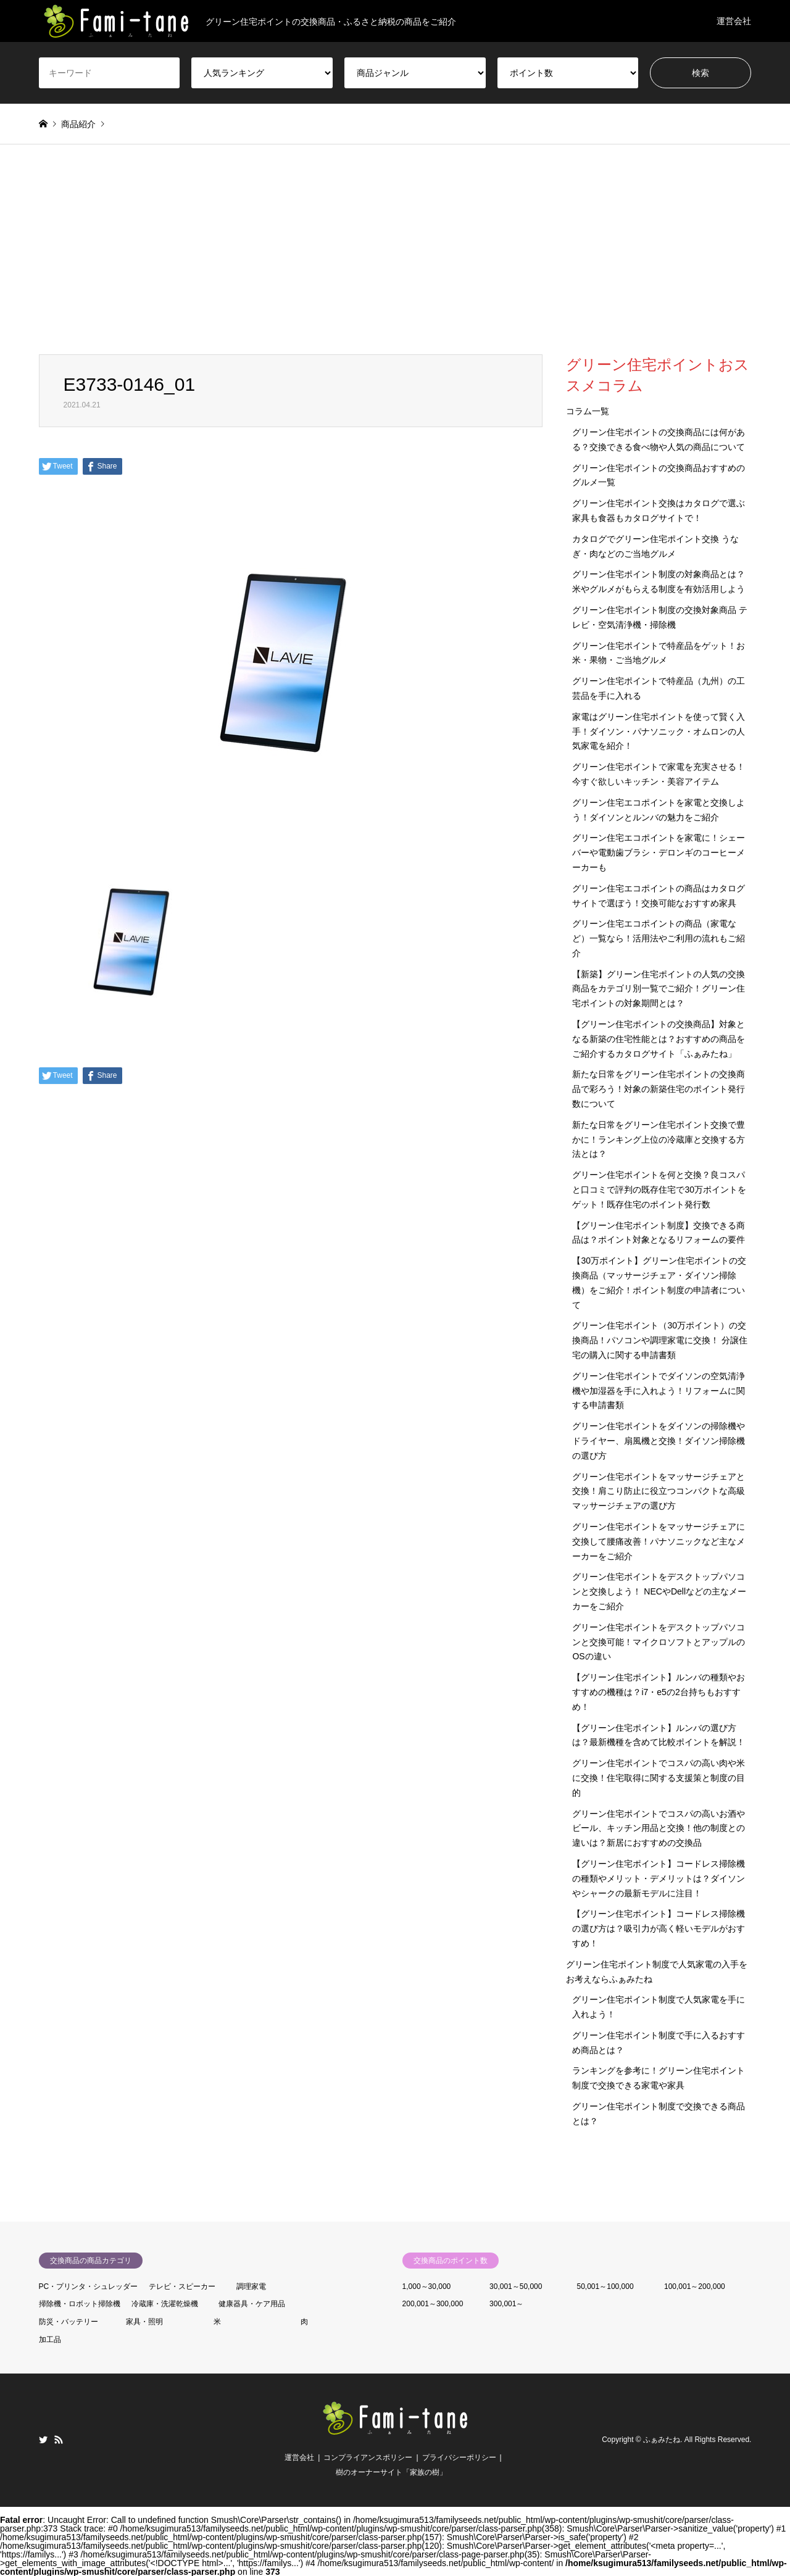 Image resolution: width=790 pixels, height=2576 pixels. What do you see at coordinates (658, 1828) in the screenshot?
I see `グリーン住宅ポイントでコスパの高いお酒やビール、キッチン用品と交換！他の制度との違いは？新居におすすめの交換品` at bounding box center [658, 1828].